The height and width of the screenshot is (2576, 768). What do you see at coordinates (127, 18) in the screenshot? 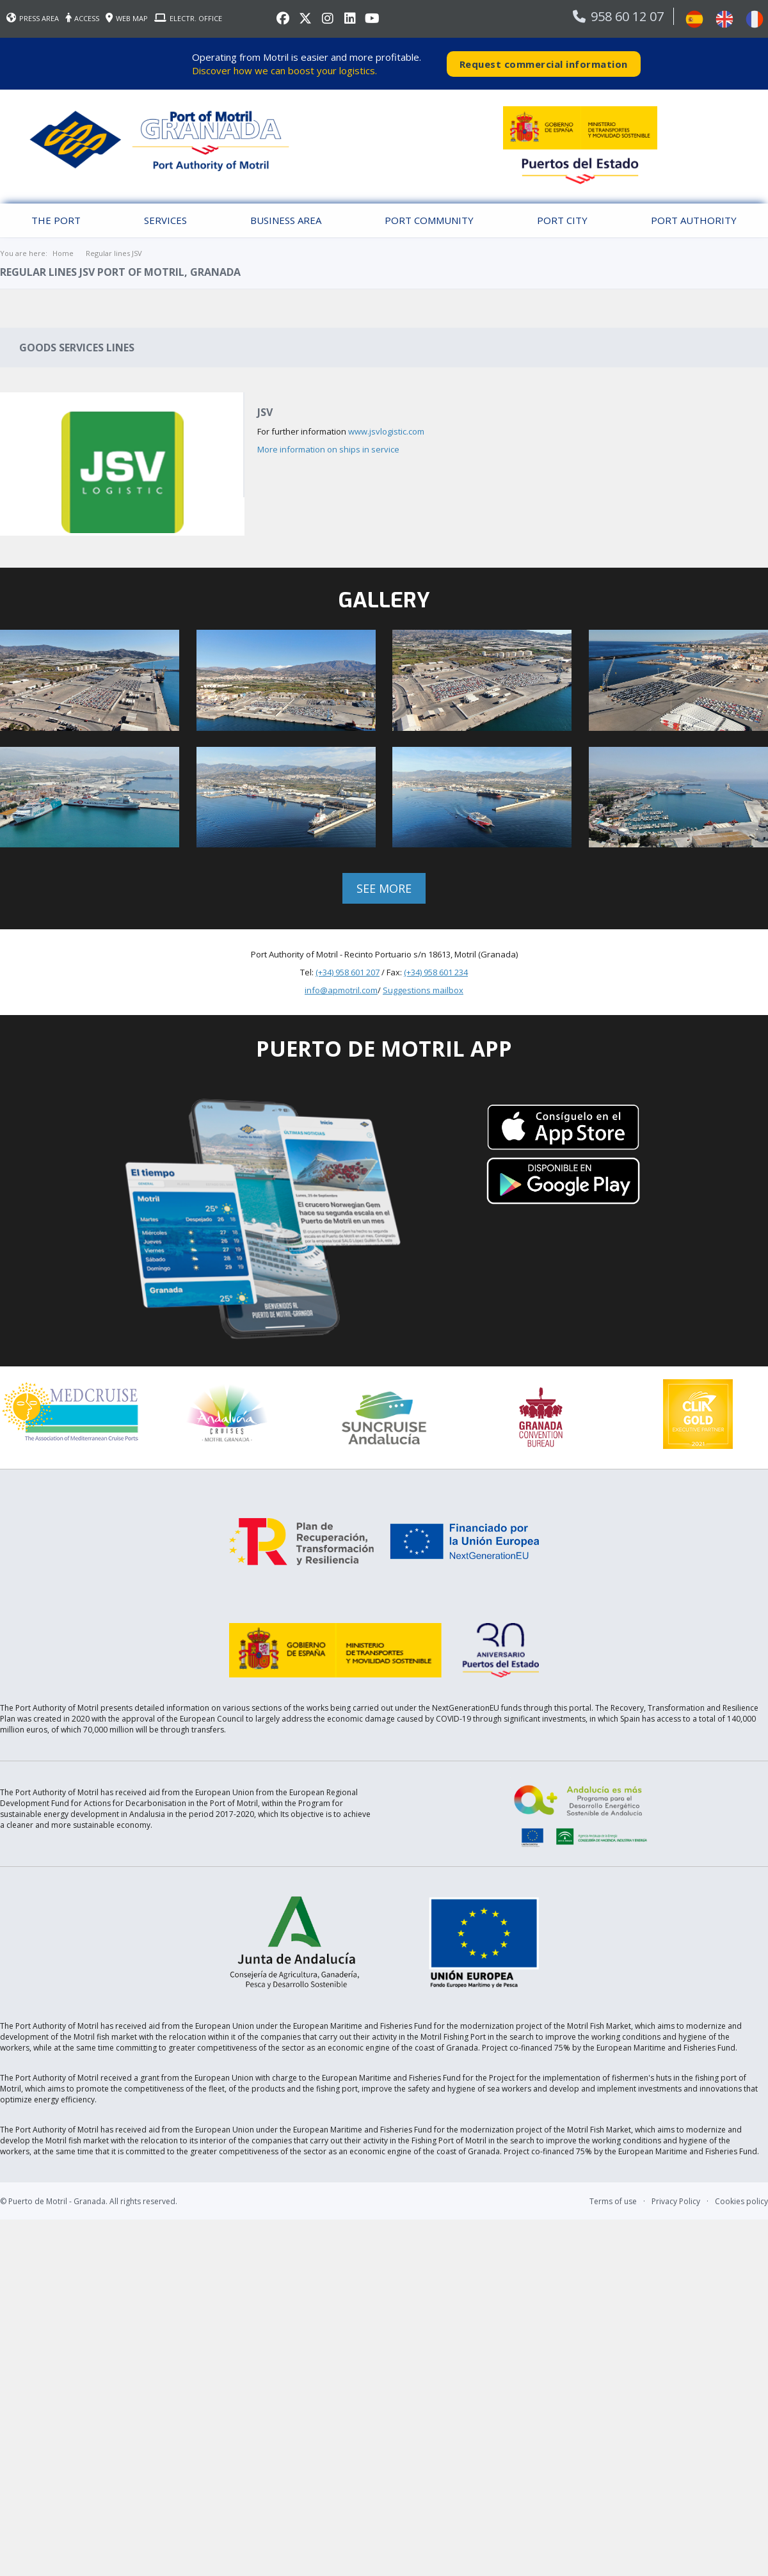
I see `WEB MAP` at bounding box center [127, 18].